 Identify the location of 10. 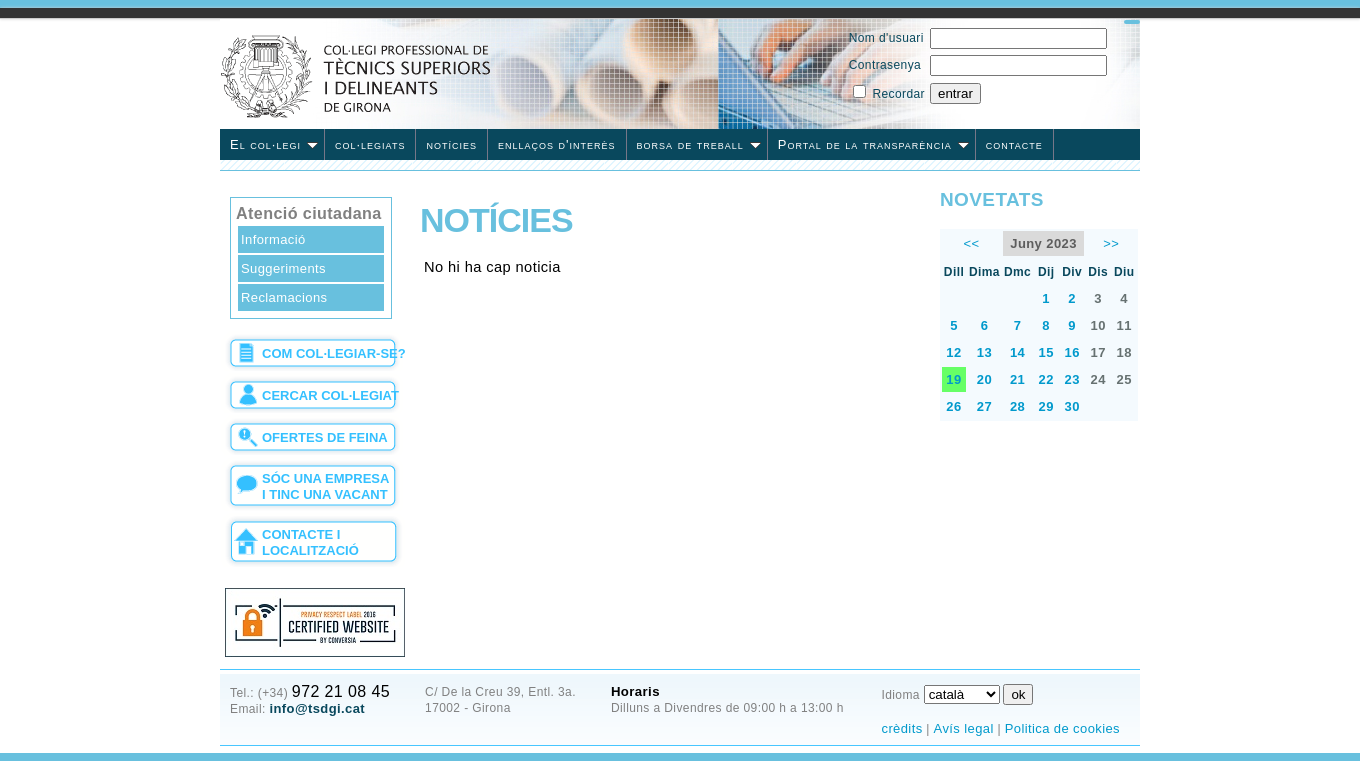
(1098, 325).